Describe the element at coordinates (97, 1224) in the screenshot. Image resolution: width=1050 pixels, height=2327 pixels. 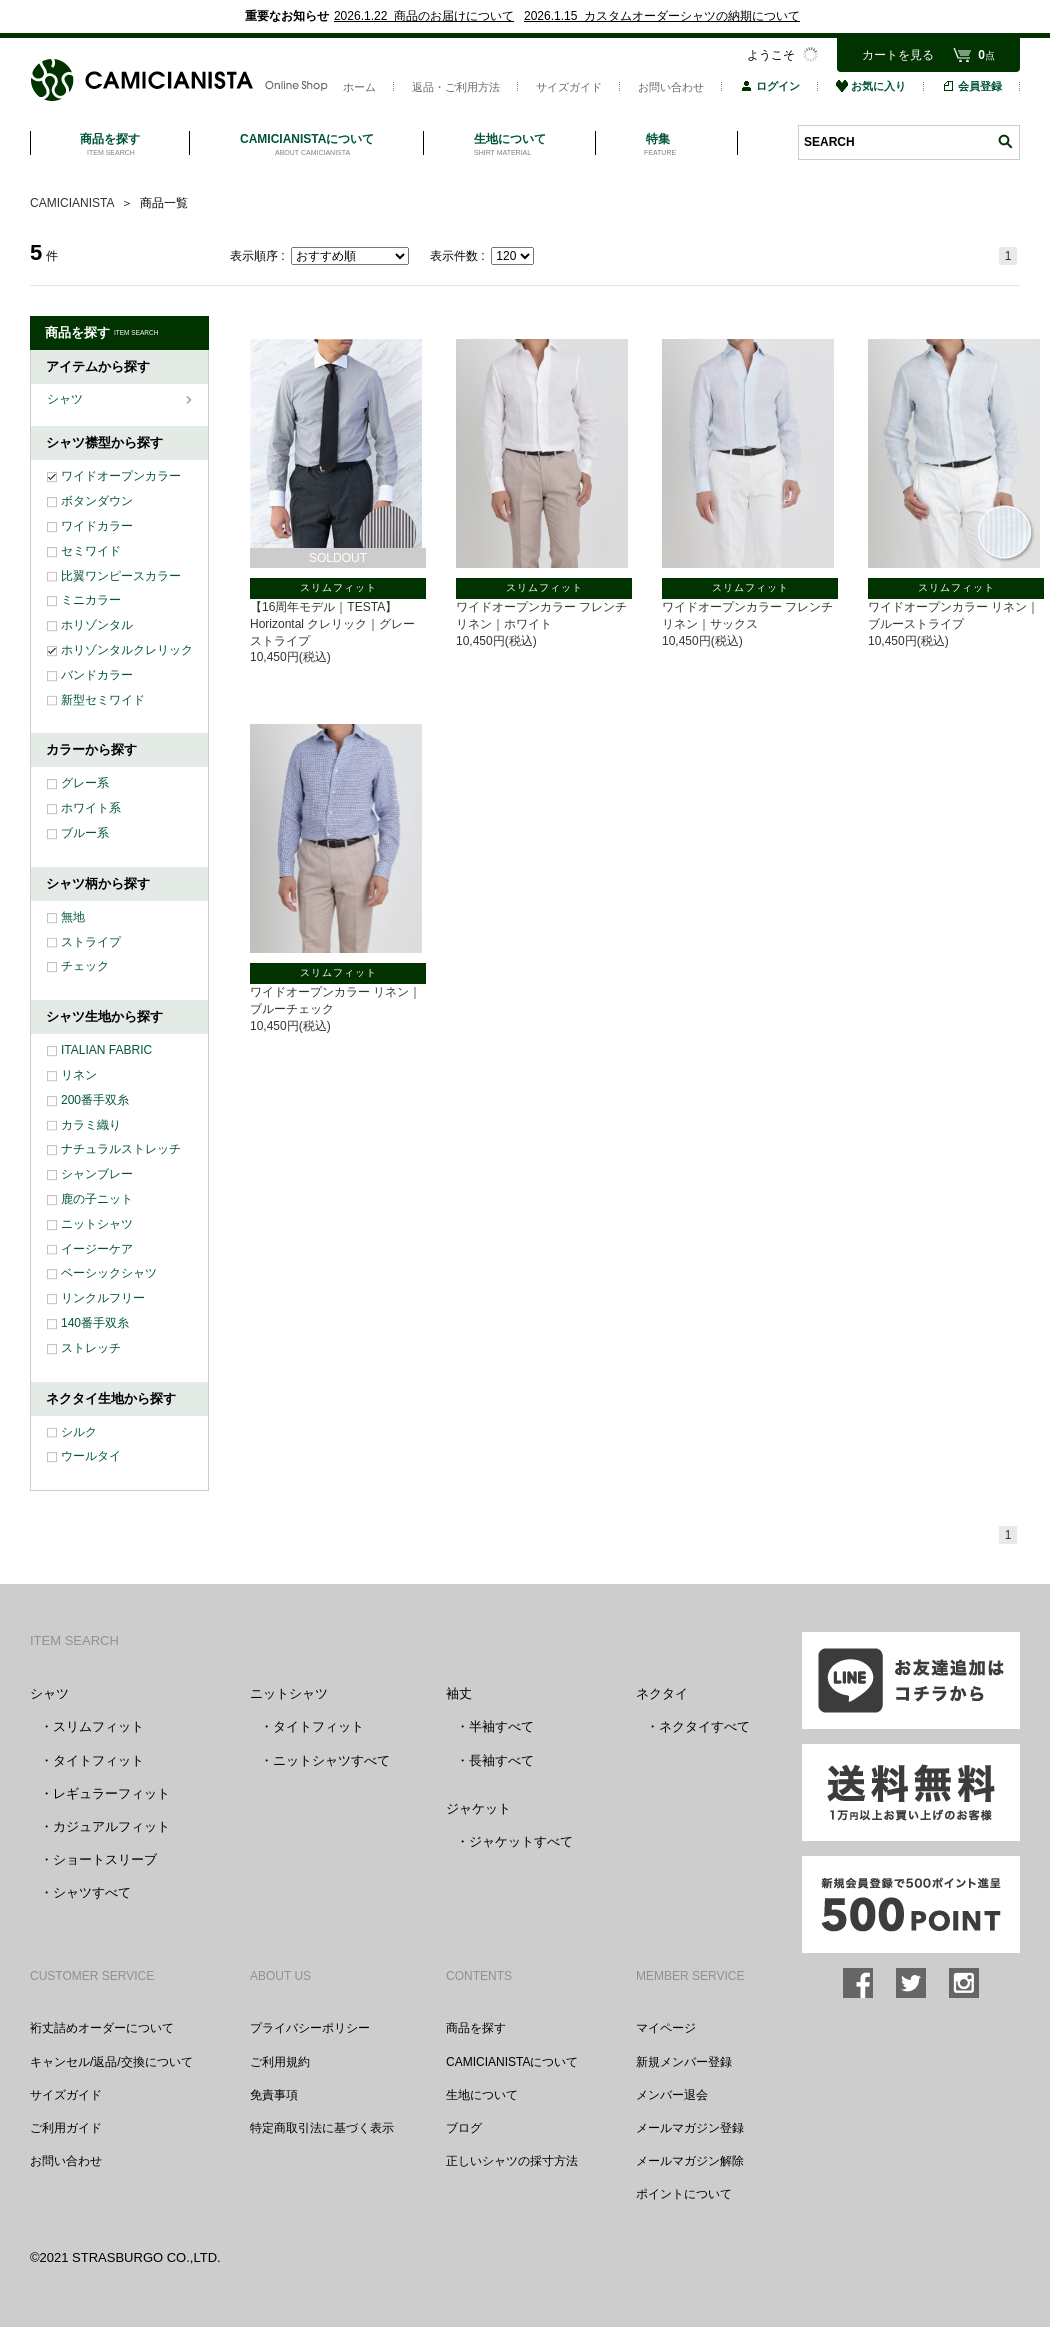
I see `ニットシャツ` at that location.